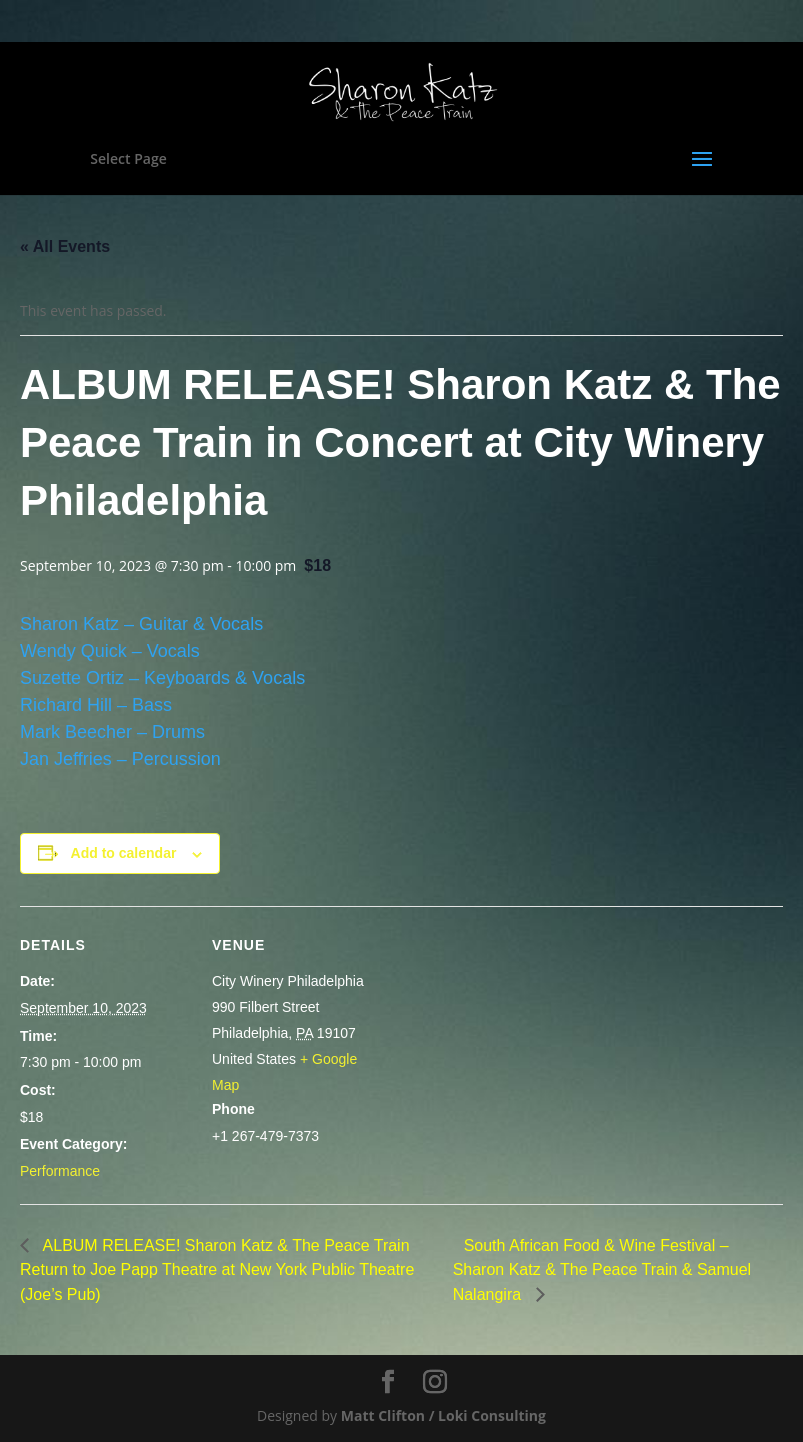 This screenshot has height=1442, width=803. Describe the element at coordinates (65, 246) in the screenshot. I see `« All Events` at that location.